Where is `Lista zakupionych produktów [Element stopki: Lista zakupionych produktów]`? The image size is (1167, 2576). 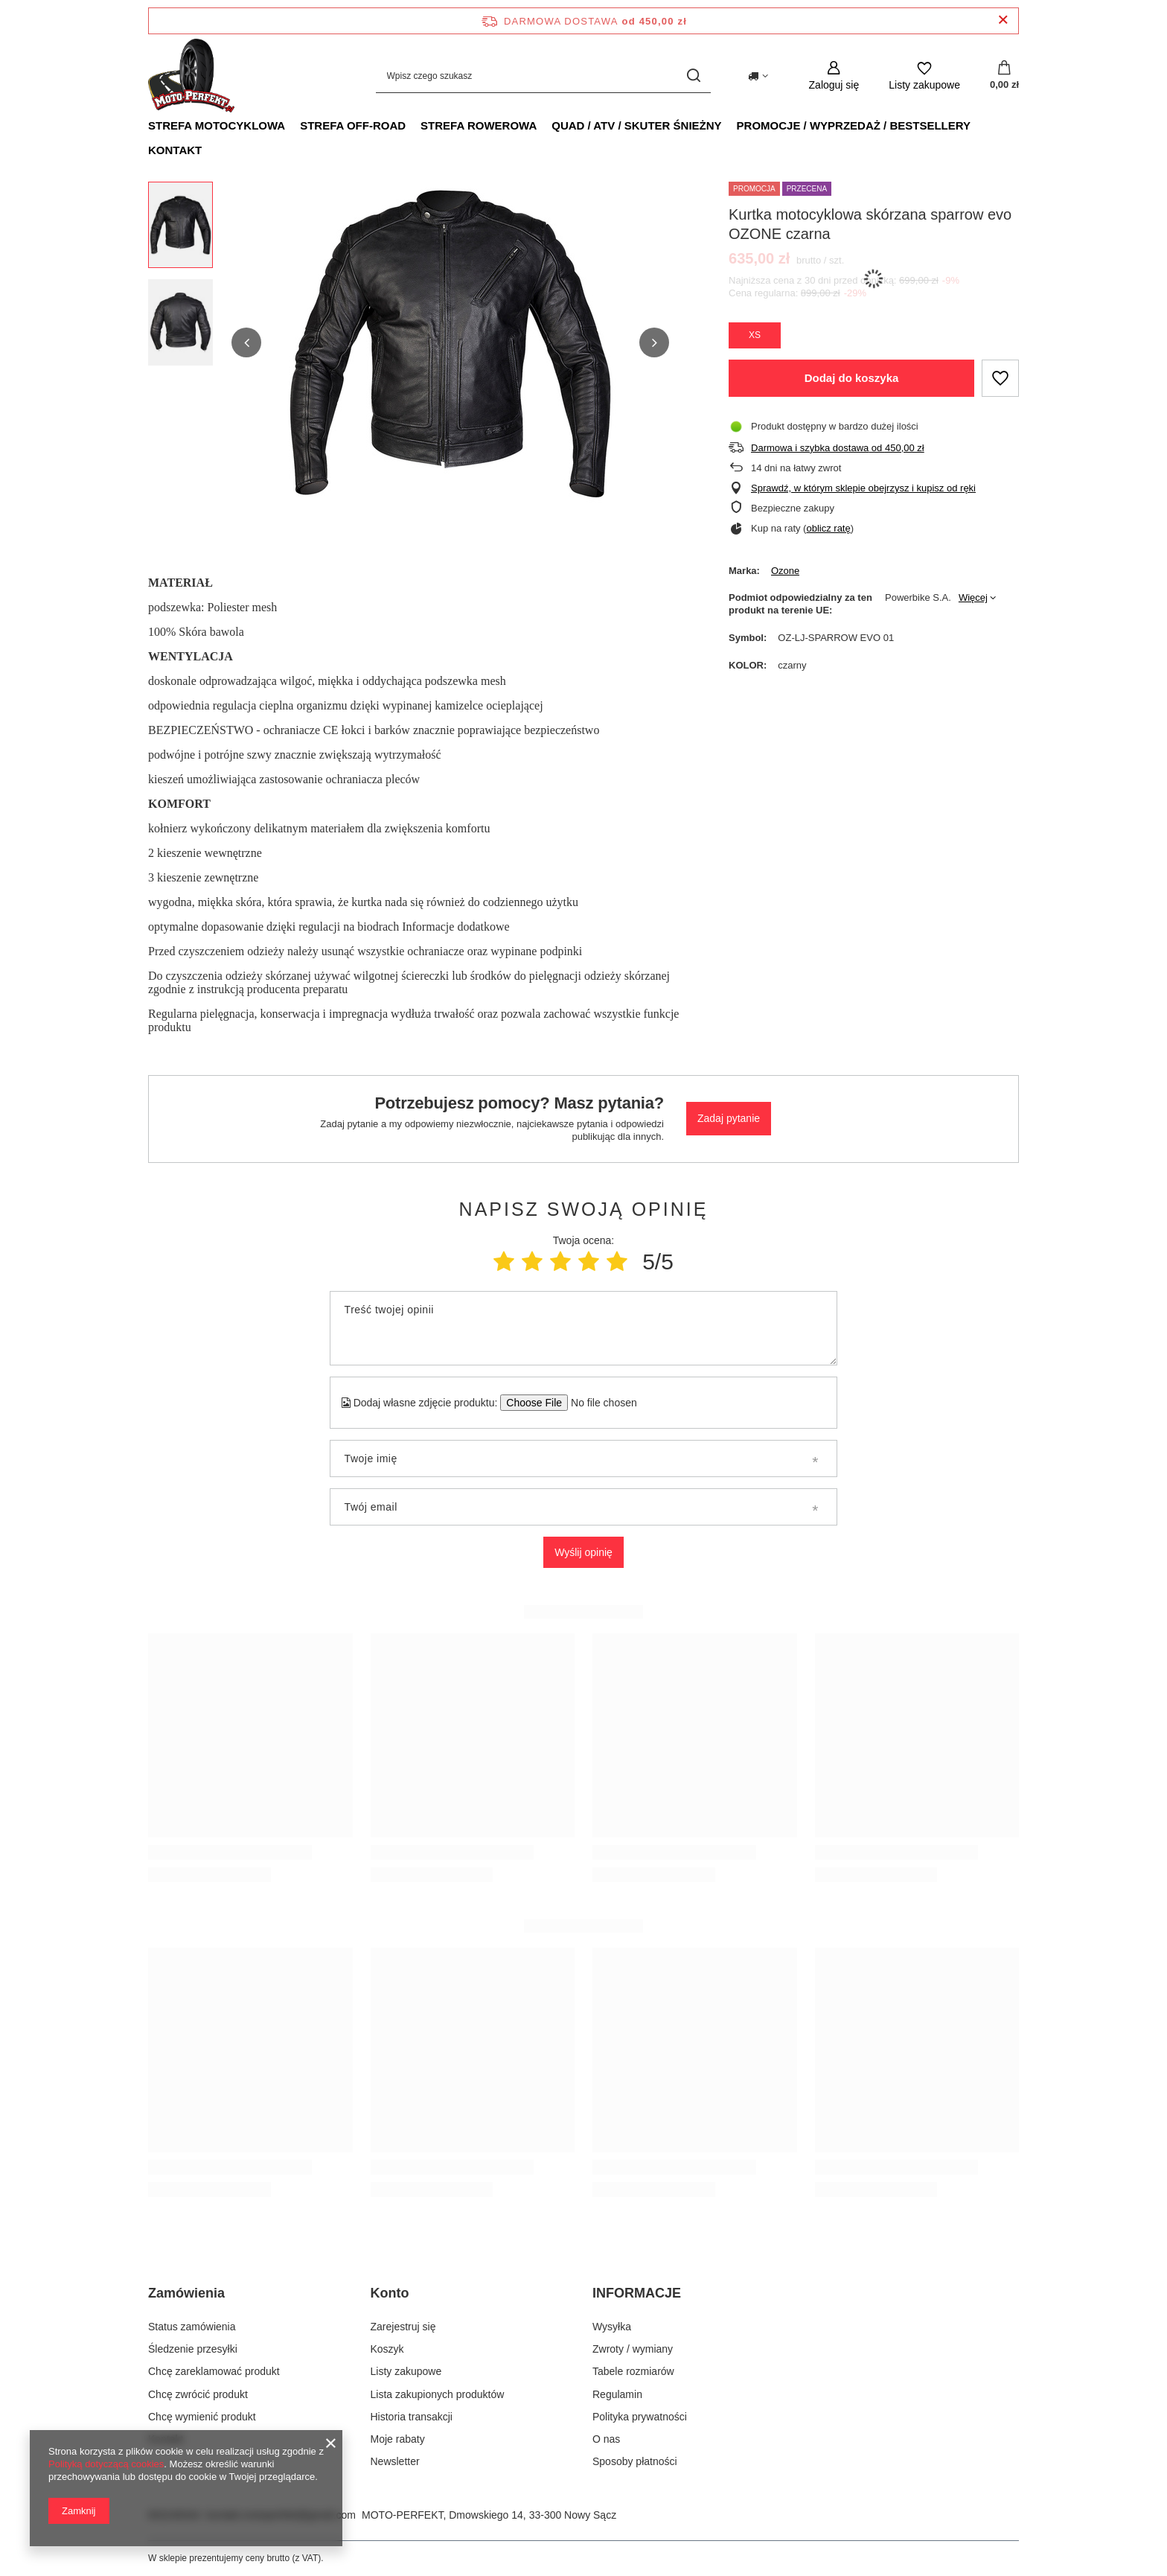
Lista zakupionych produktów [Element stopki: Lista zakupionych produktów] is located at coordinates (438, 2394).